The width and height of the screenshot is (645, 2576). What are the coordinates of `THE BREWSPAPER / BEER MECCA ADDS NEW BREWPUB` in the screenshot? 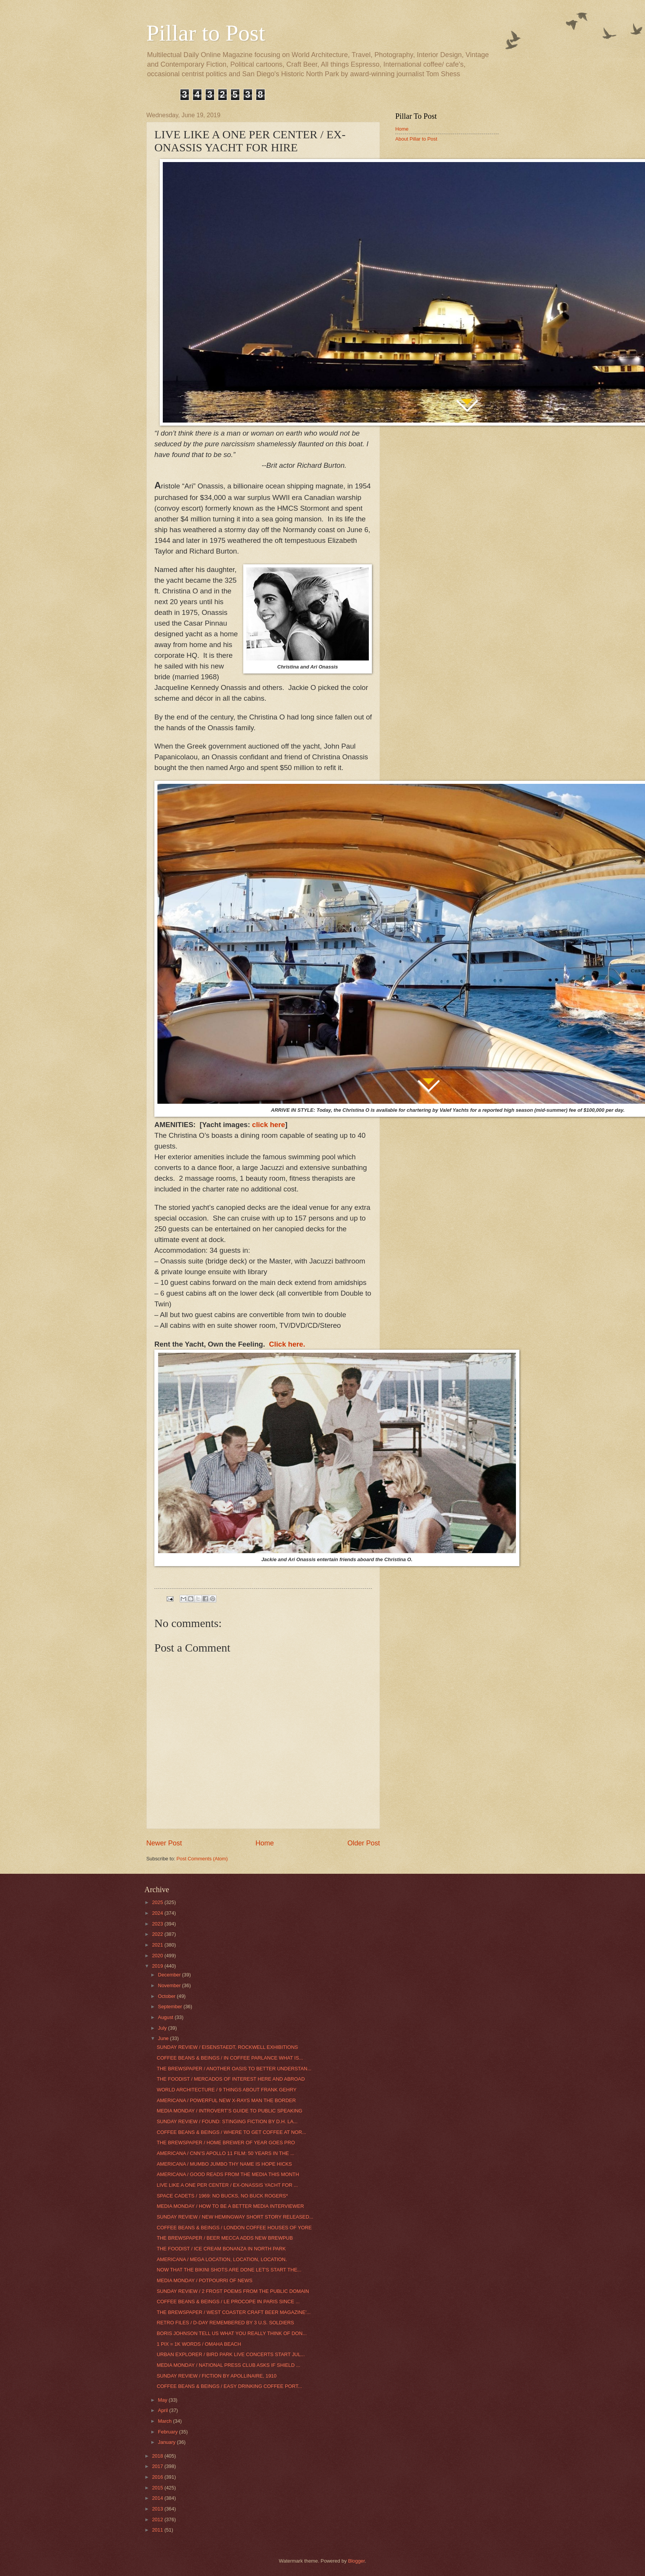 It's located at (225, 2238).